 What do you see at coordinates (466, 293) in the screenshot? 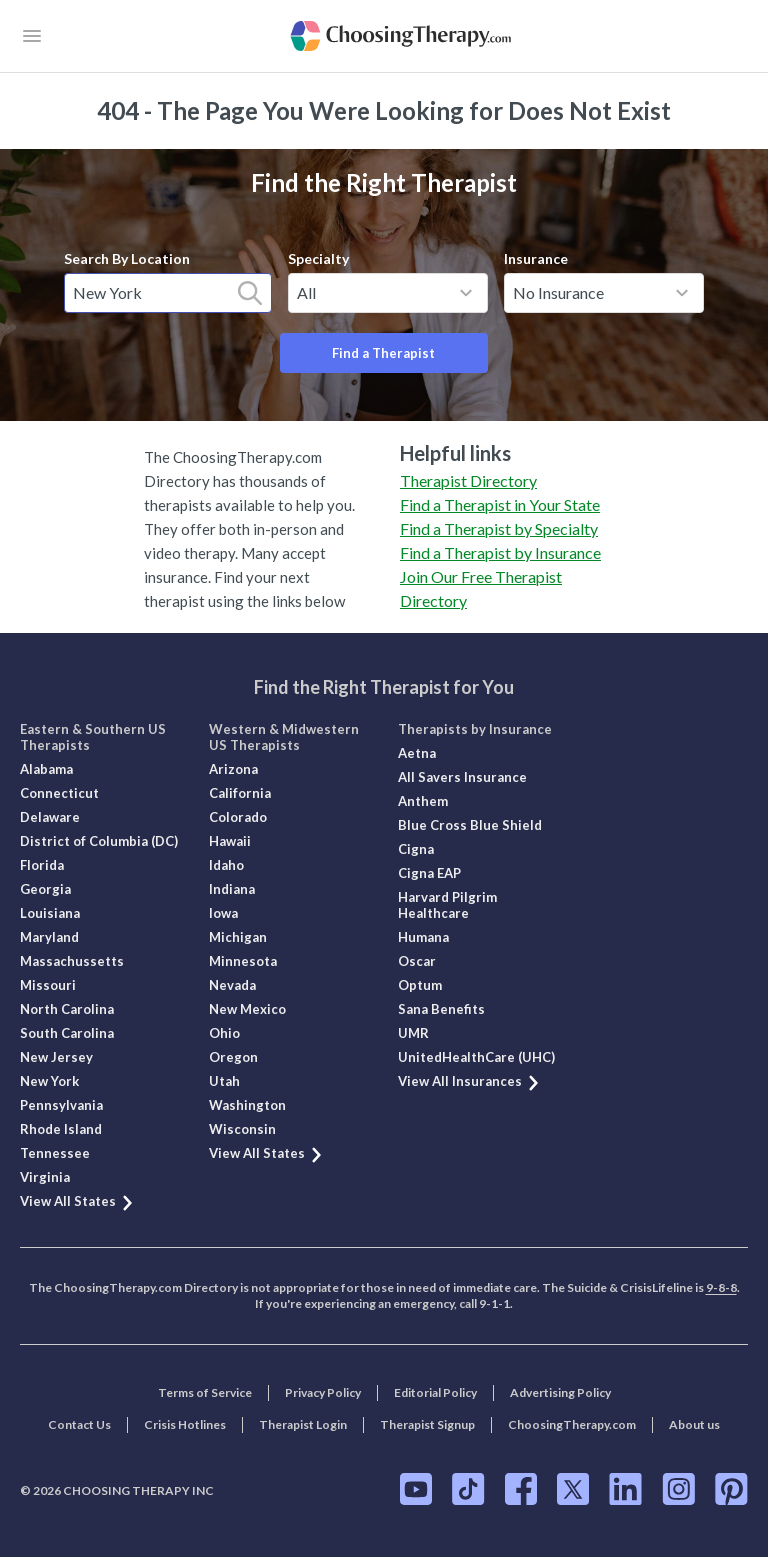
I see `[toggle menu]` at bounding box center [466, 293].